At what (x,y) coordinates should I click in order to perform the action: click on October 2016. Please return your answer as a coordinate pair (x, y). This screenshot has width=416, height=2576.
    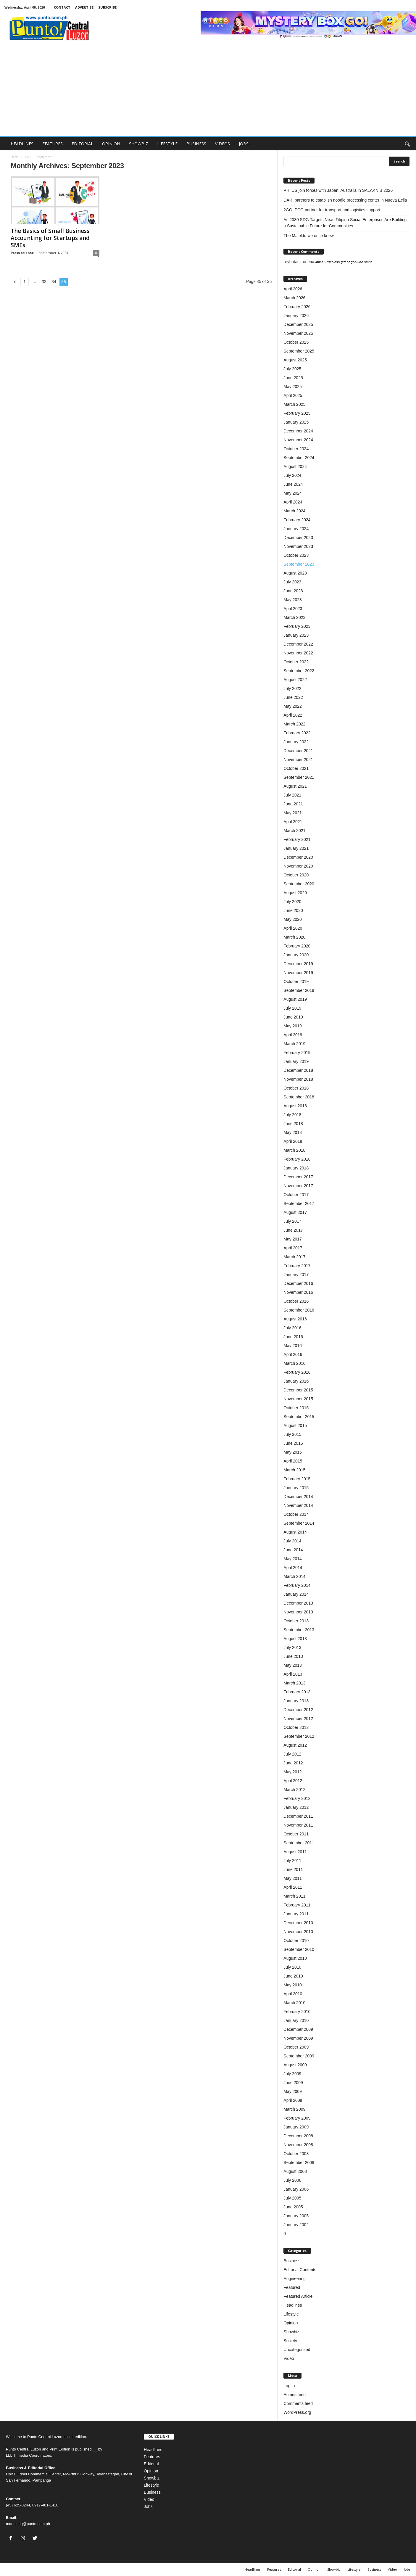
    Looking at the image, I should click on (296, 1301).